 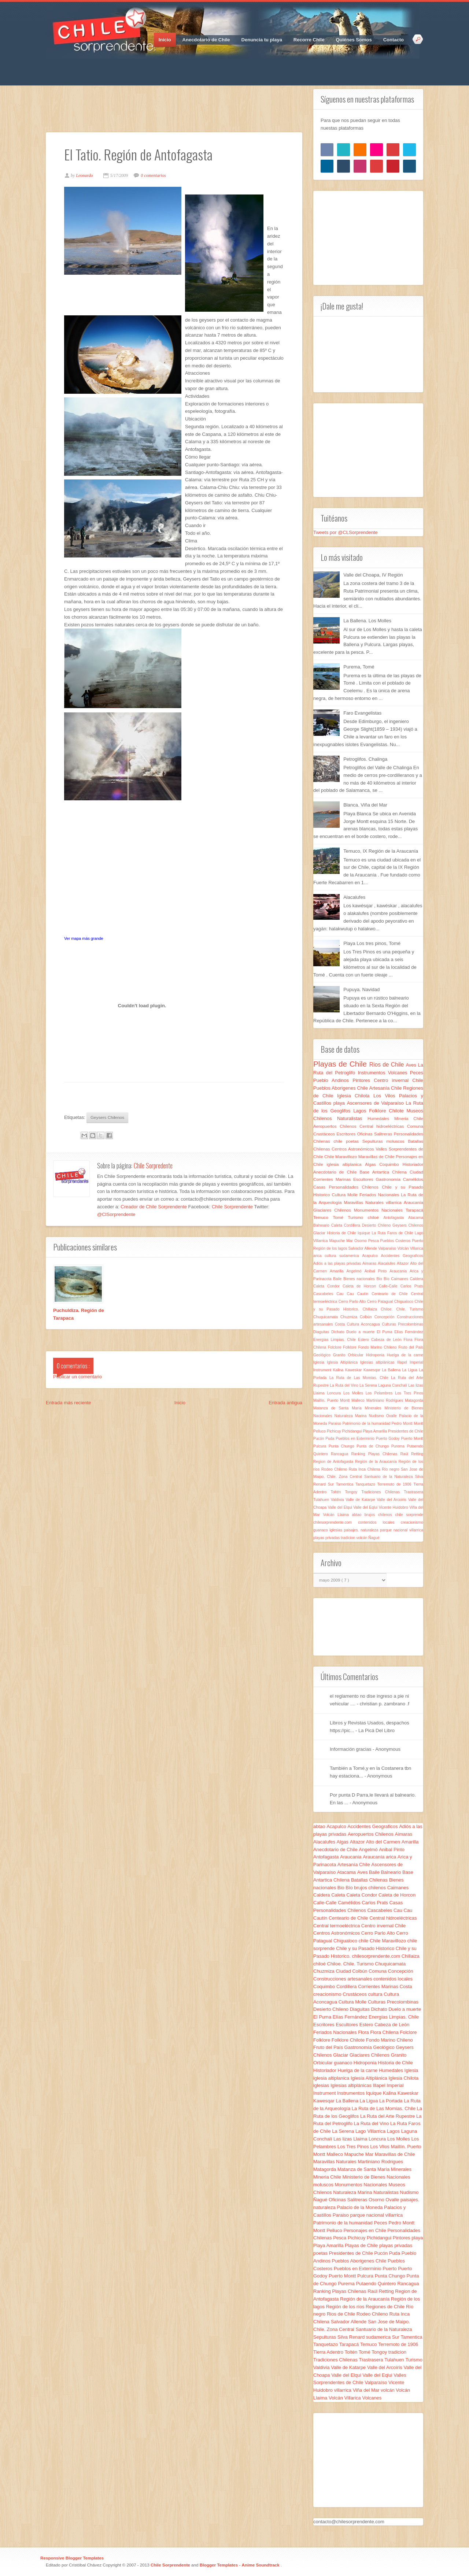 I want to click on Pesca, so click(x=374, y=1241).